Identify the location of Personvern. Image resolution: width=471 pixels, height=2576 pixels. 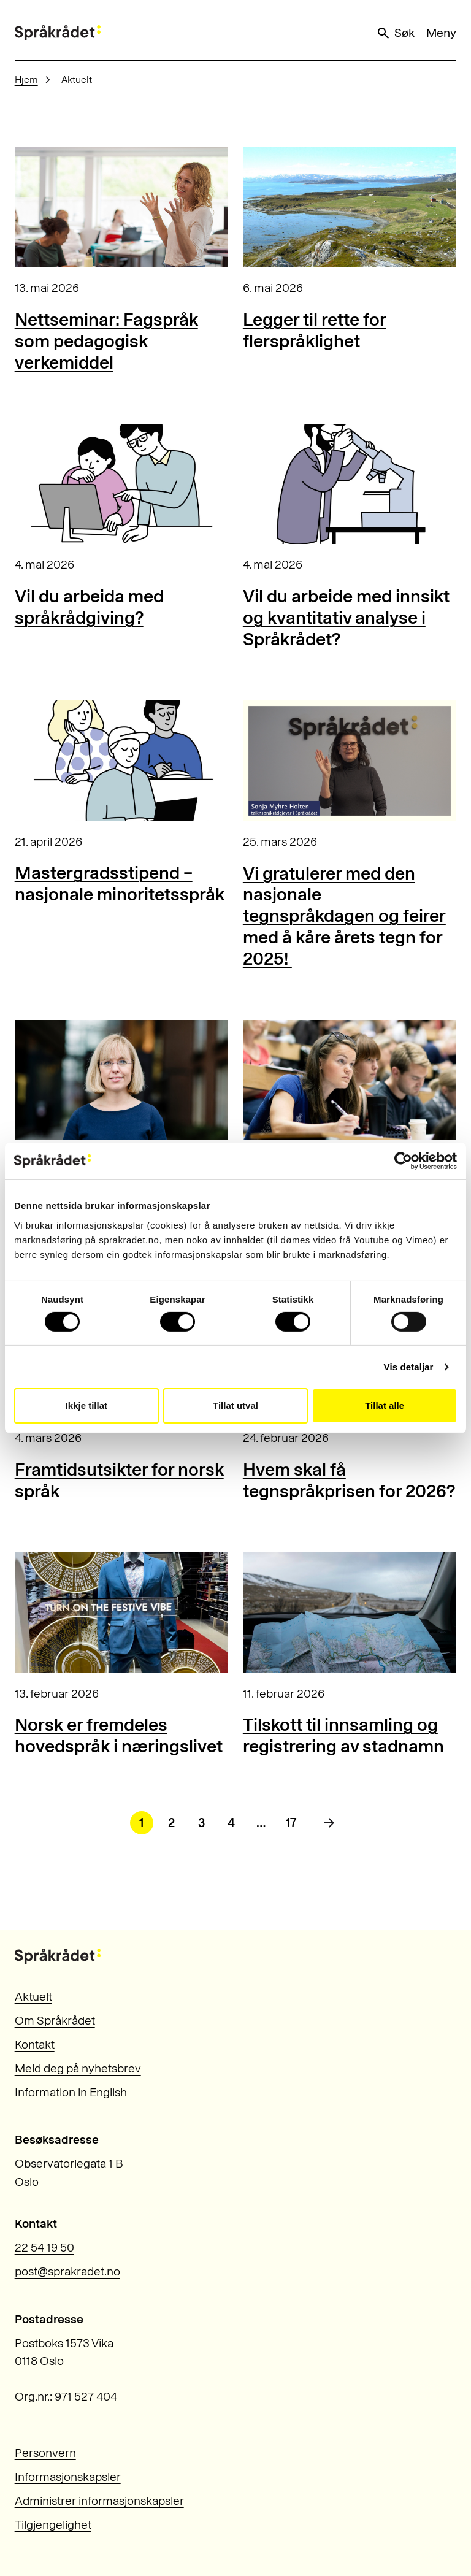
(45, 2453).